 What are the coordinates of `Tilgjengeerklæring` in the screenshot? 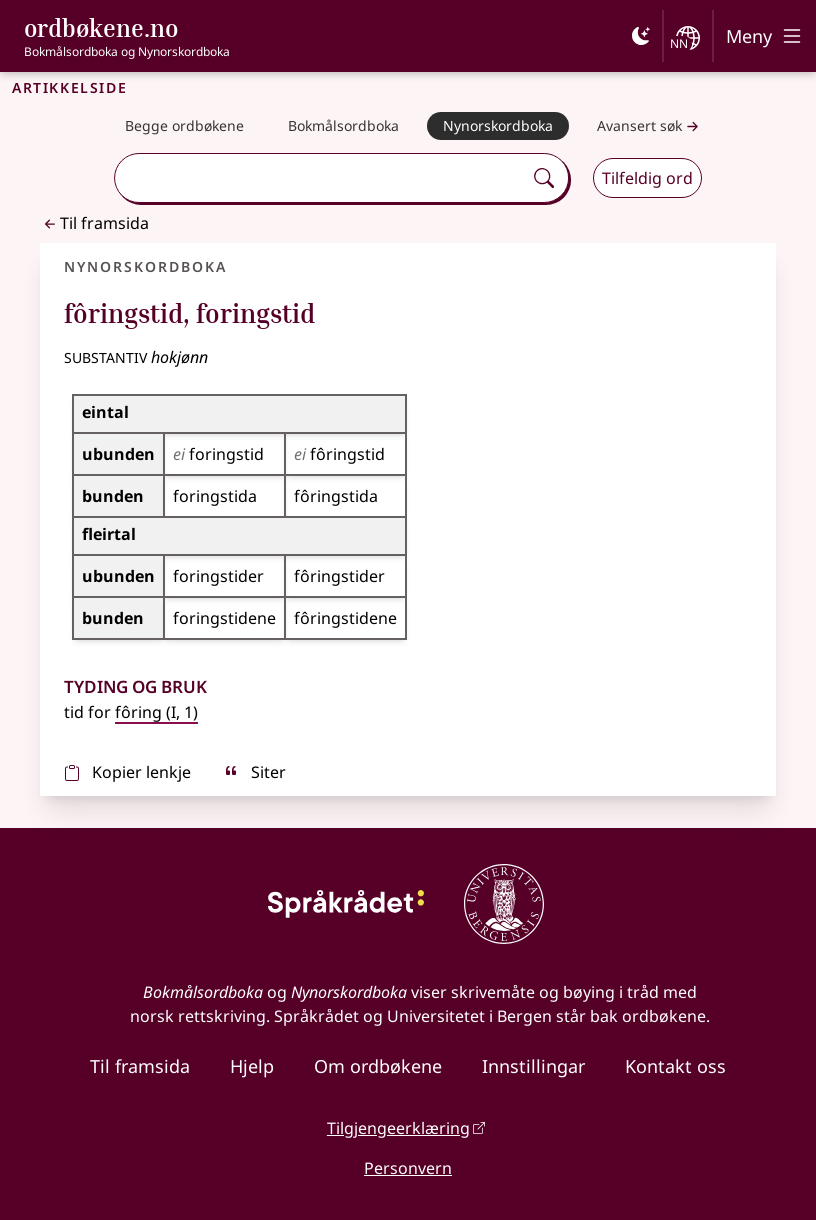 It's located at (398, 1128).